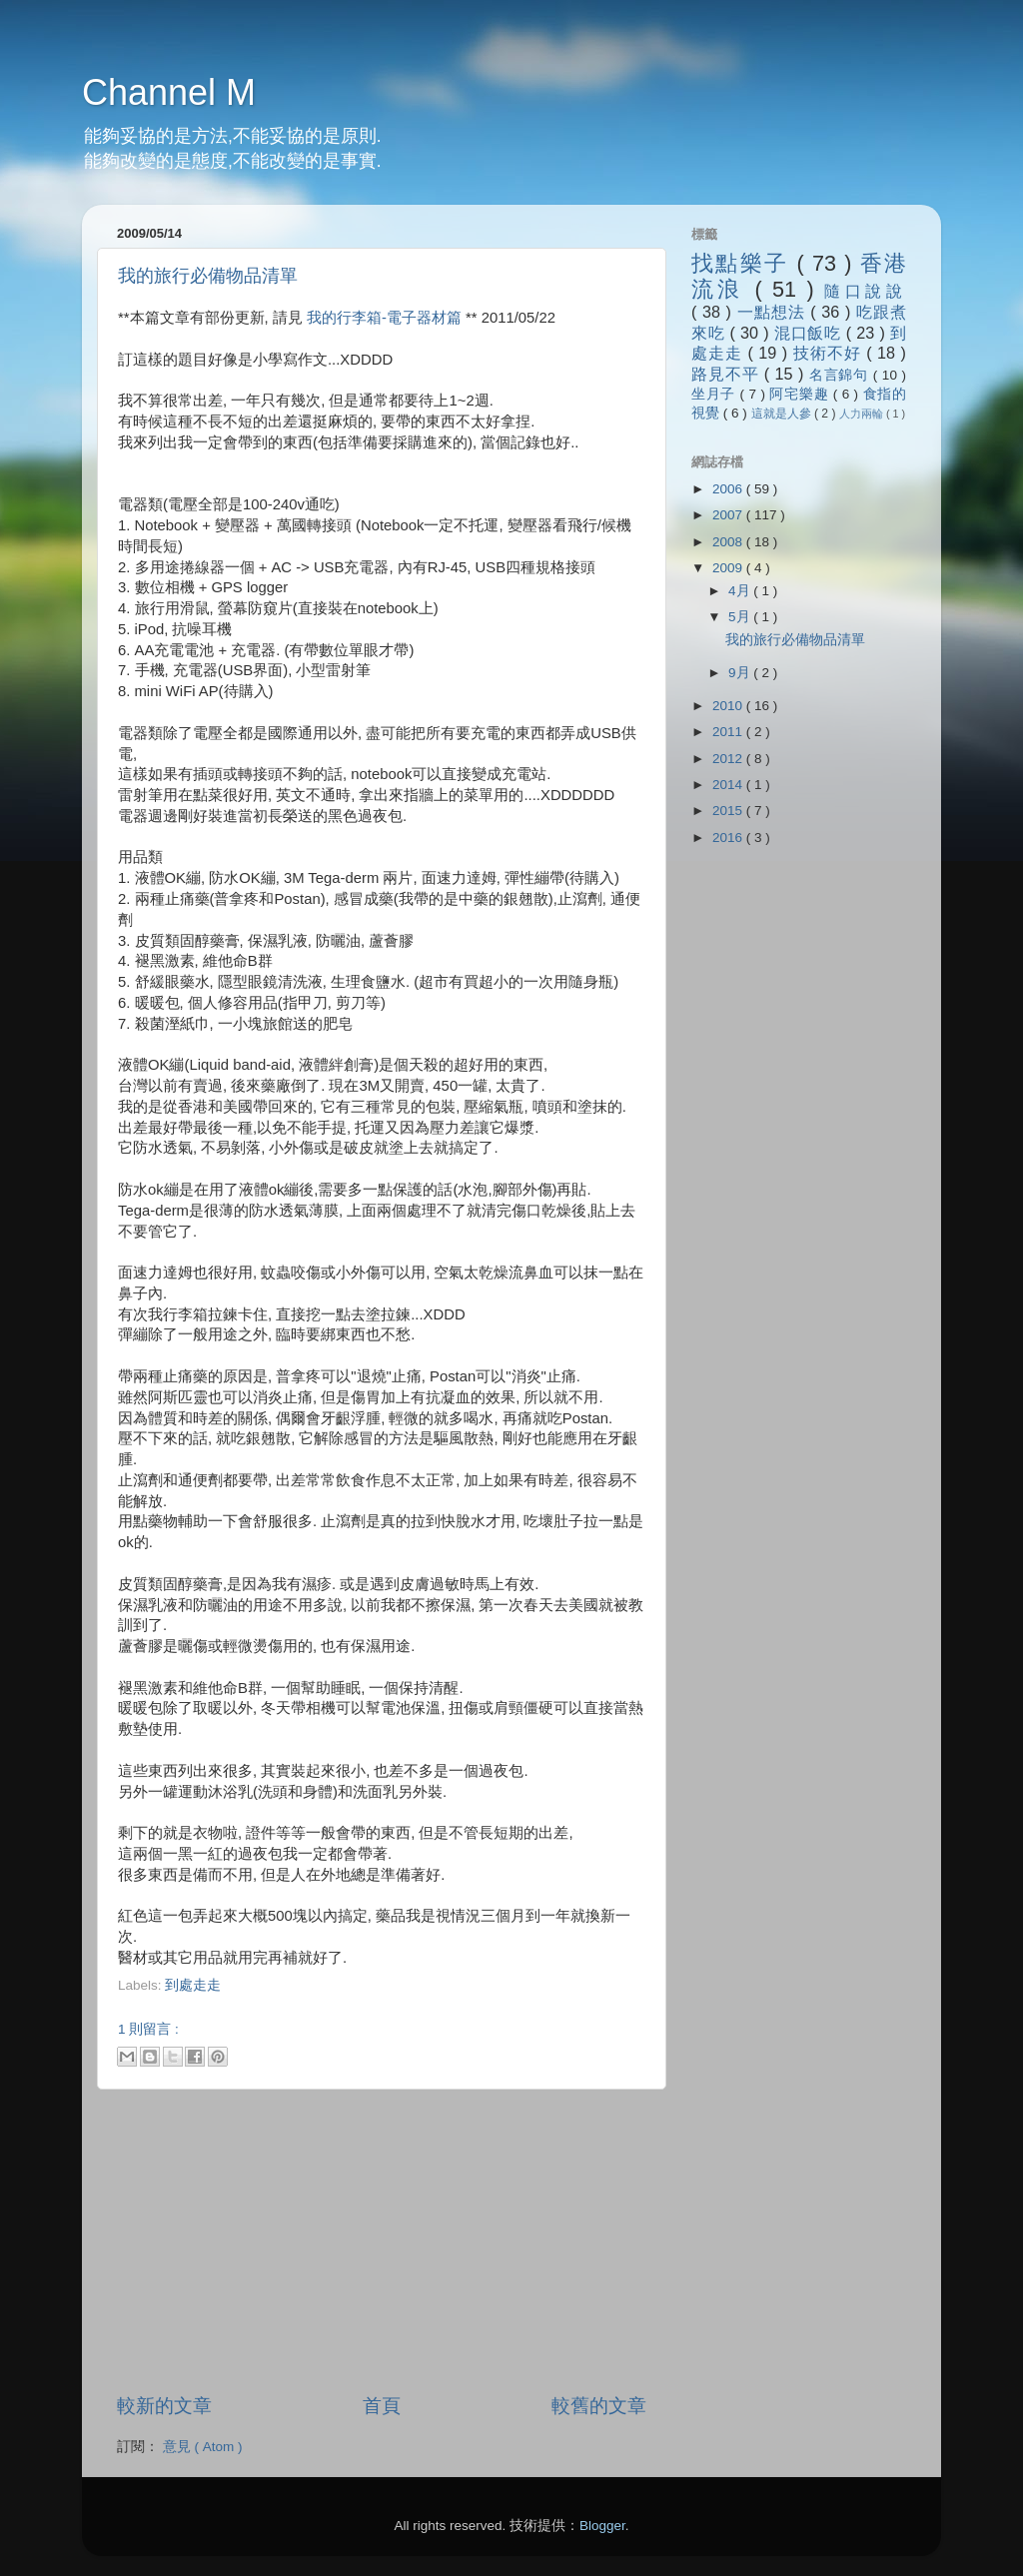 The image size is (1023, 2576). Describe the element at coordinates (740, 672) in the screenshot. I see `9月` at that location.